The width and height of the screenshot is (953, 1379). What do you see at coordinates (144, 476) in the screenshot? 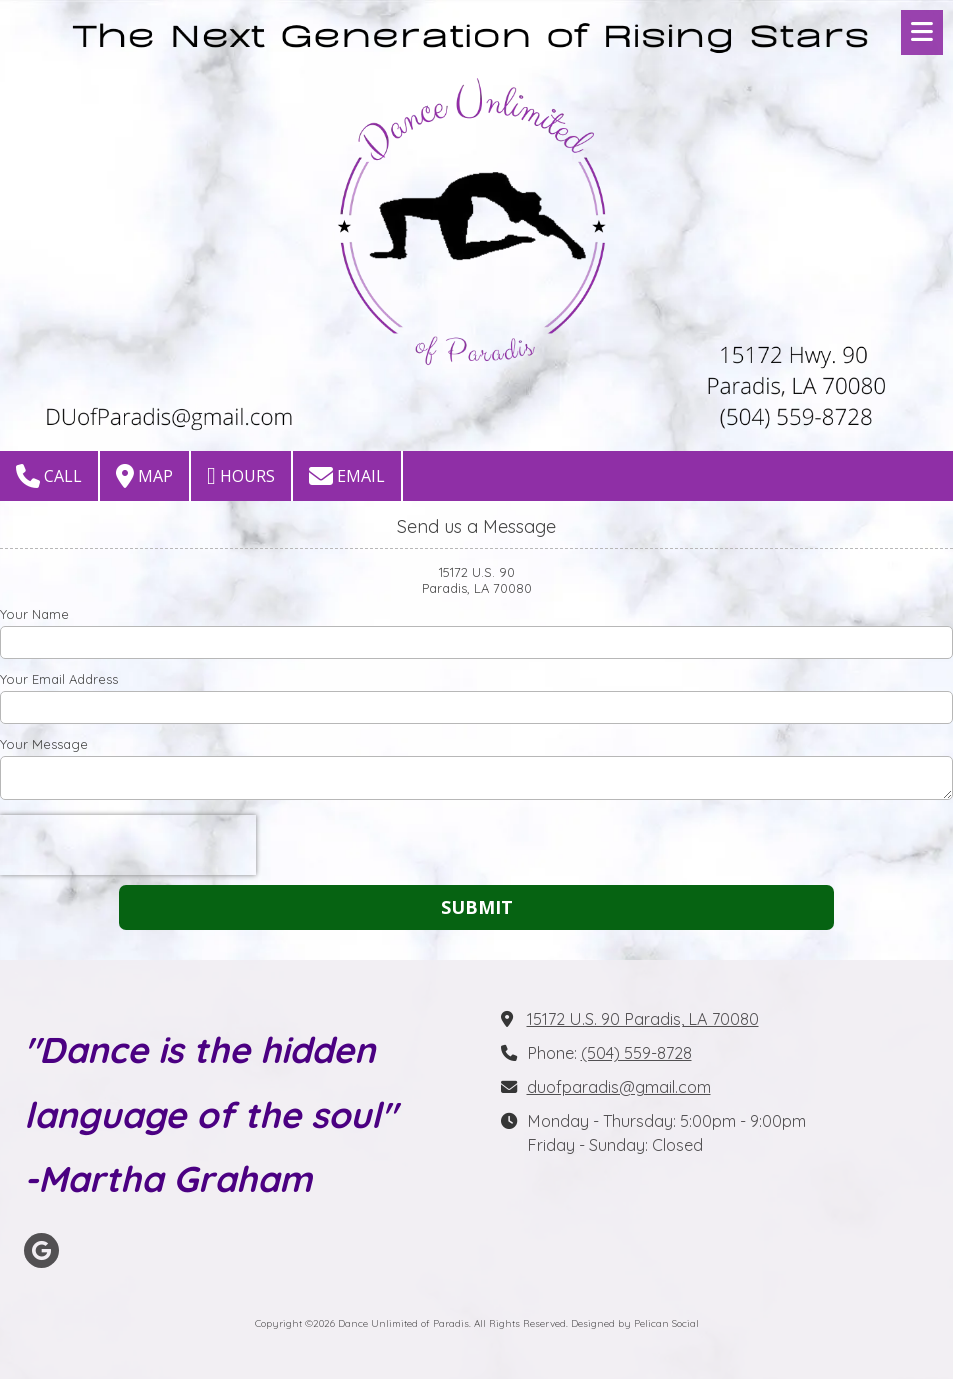
I see `Map [View Map (opens in new window)]` at bounding box center [144, 476].